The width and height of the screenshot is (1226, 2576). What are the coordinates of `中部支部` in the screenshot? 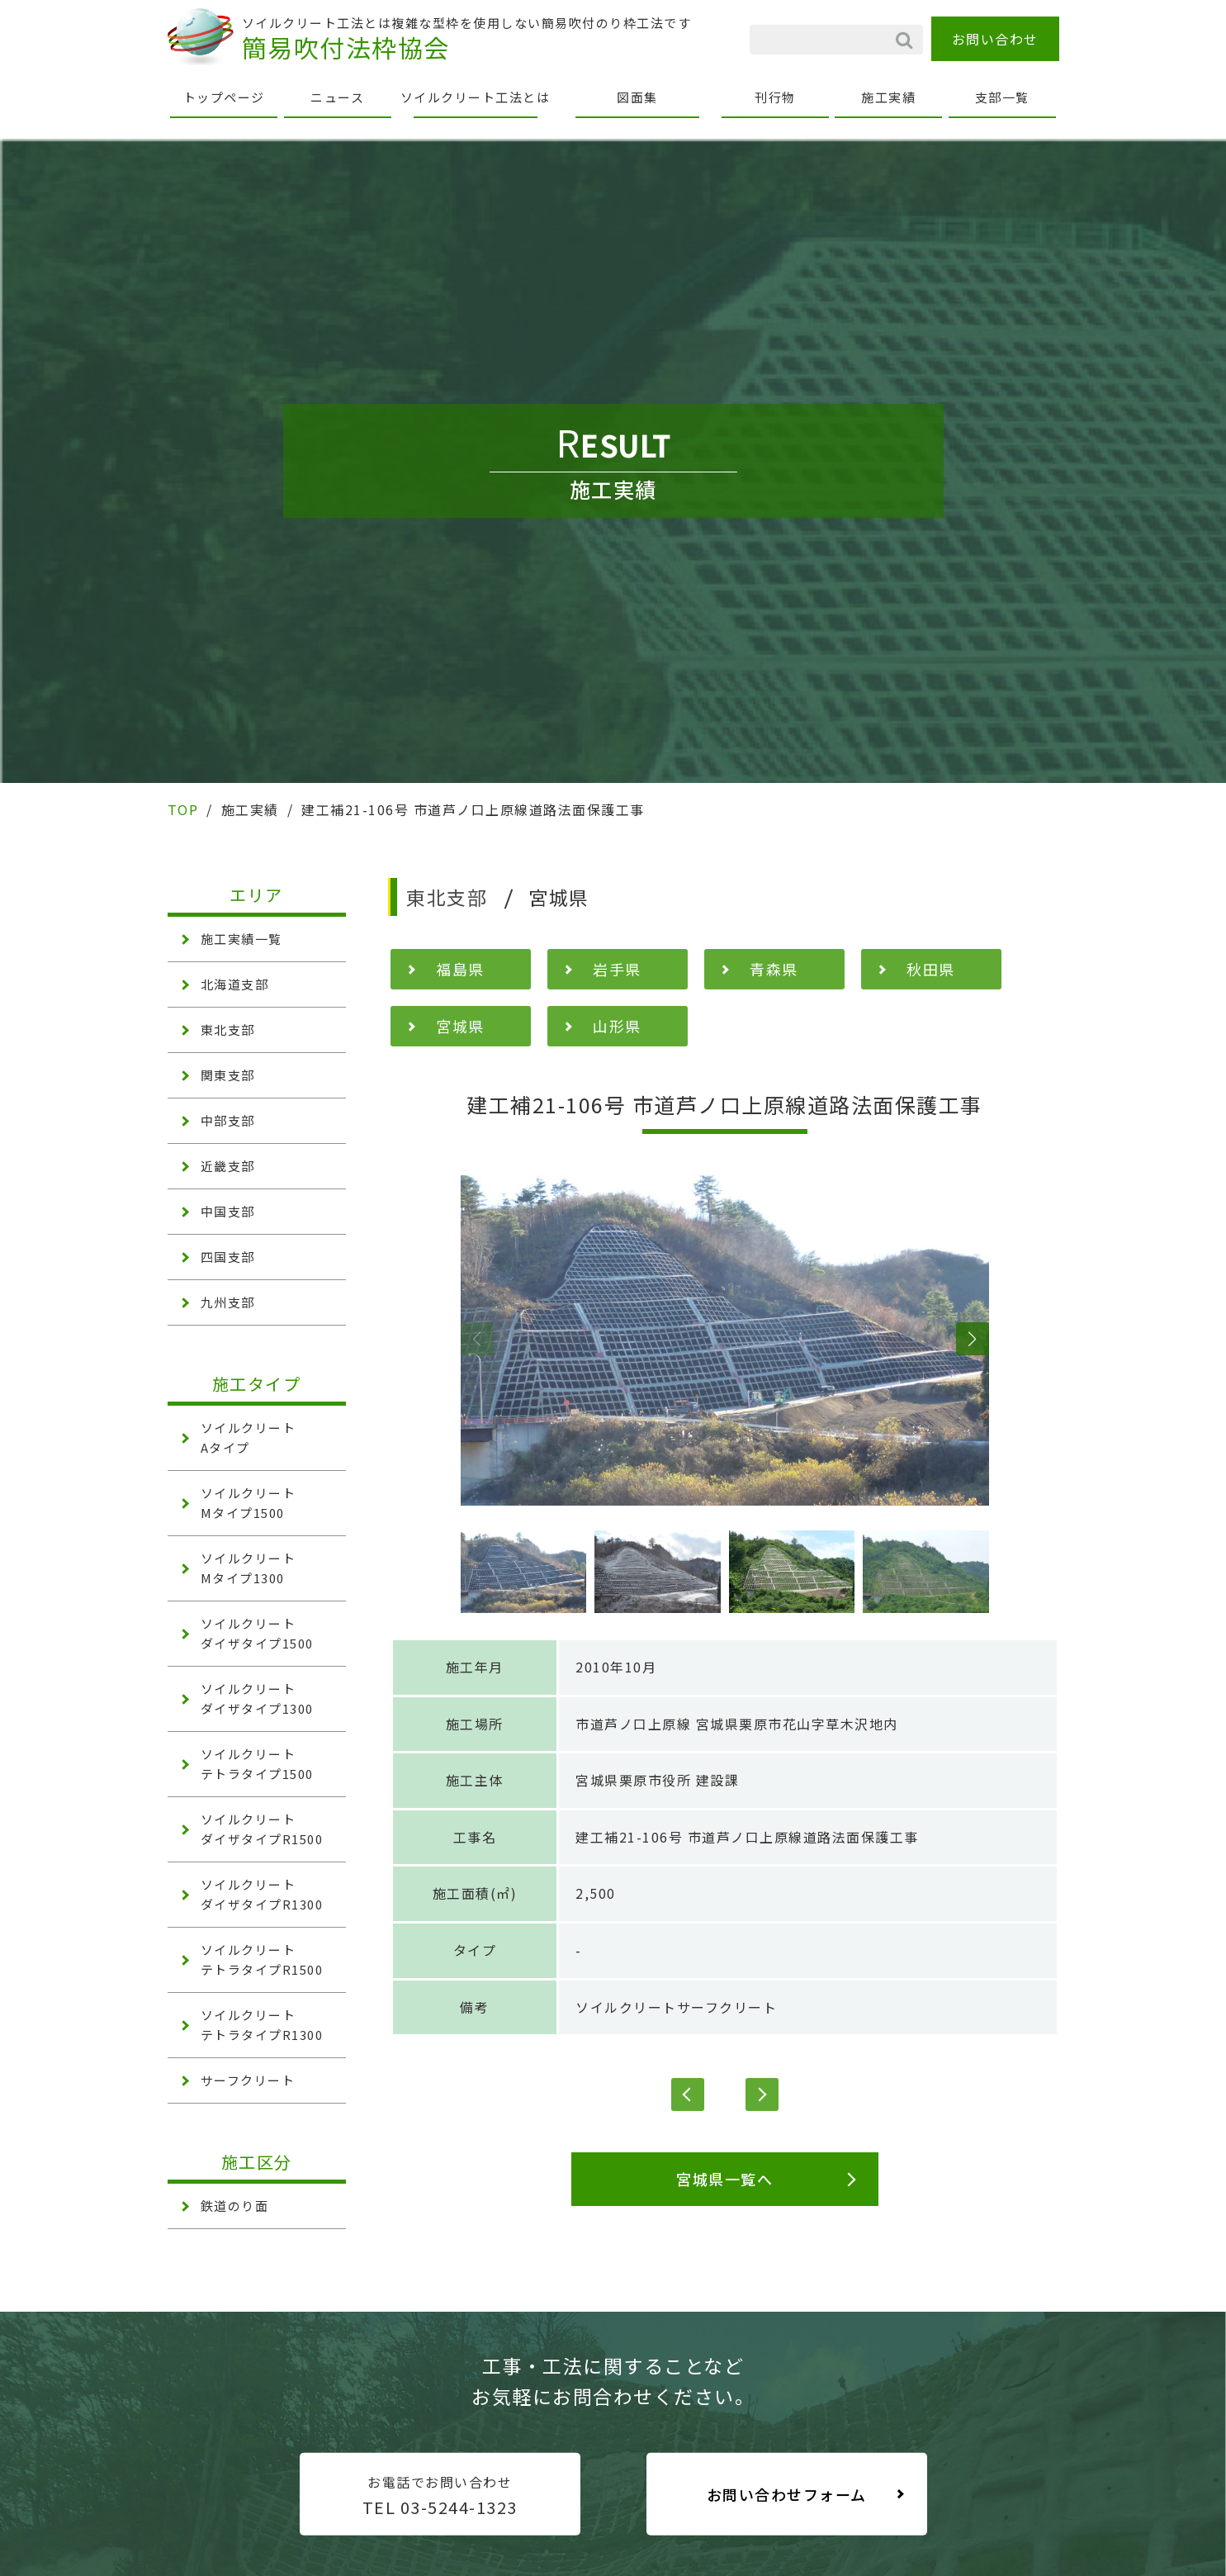 It's located at (228, 1120).